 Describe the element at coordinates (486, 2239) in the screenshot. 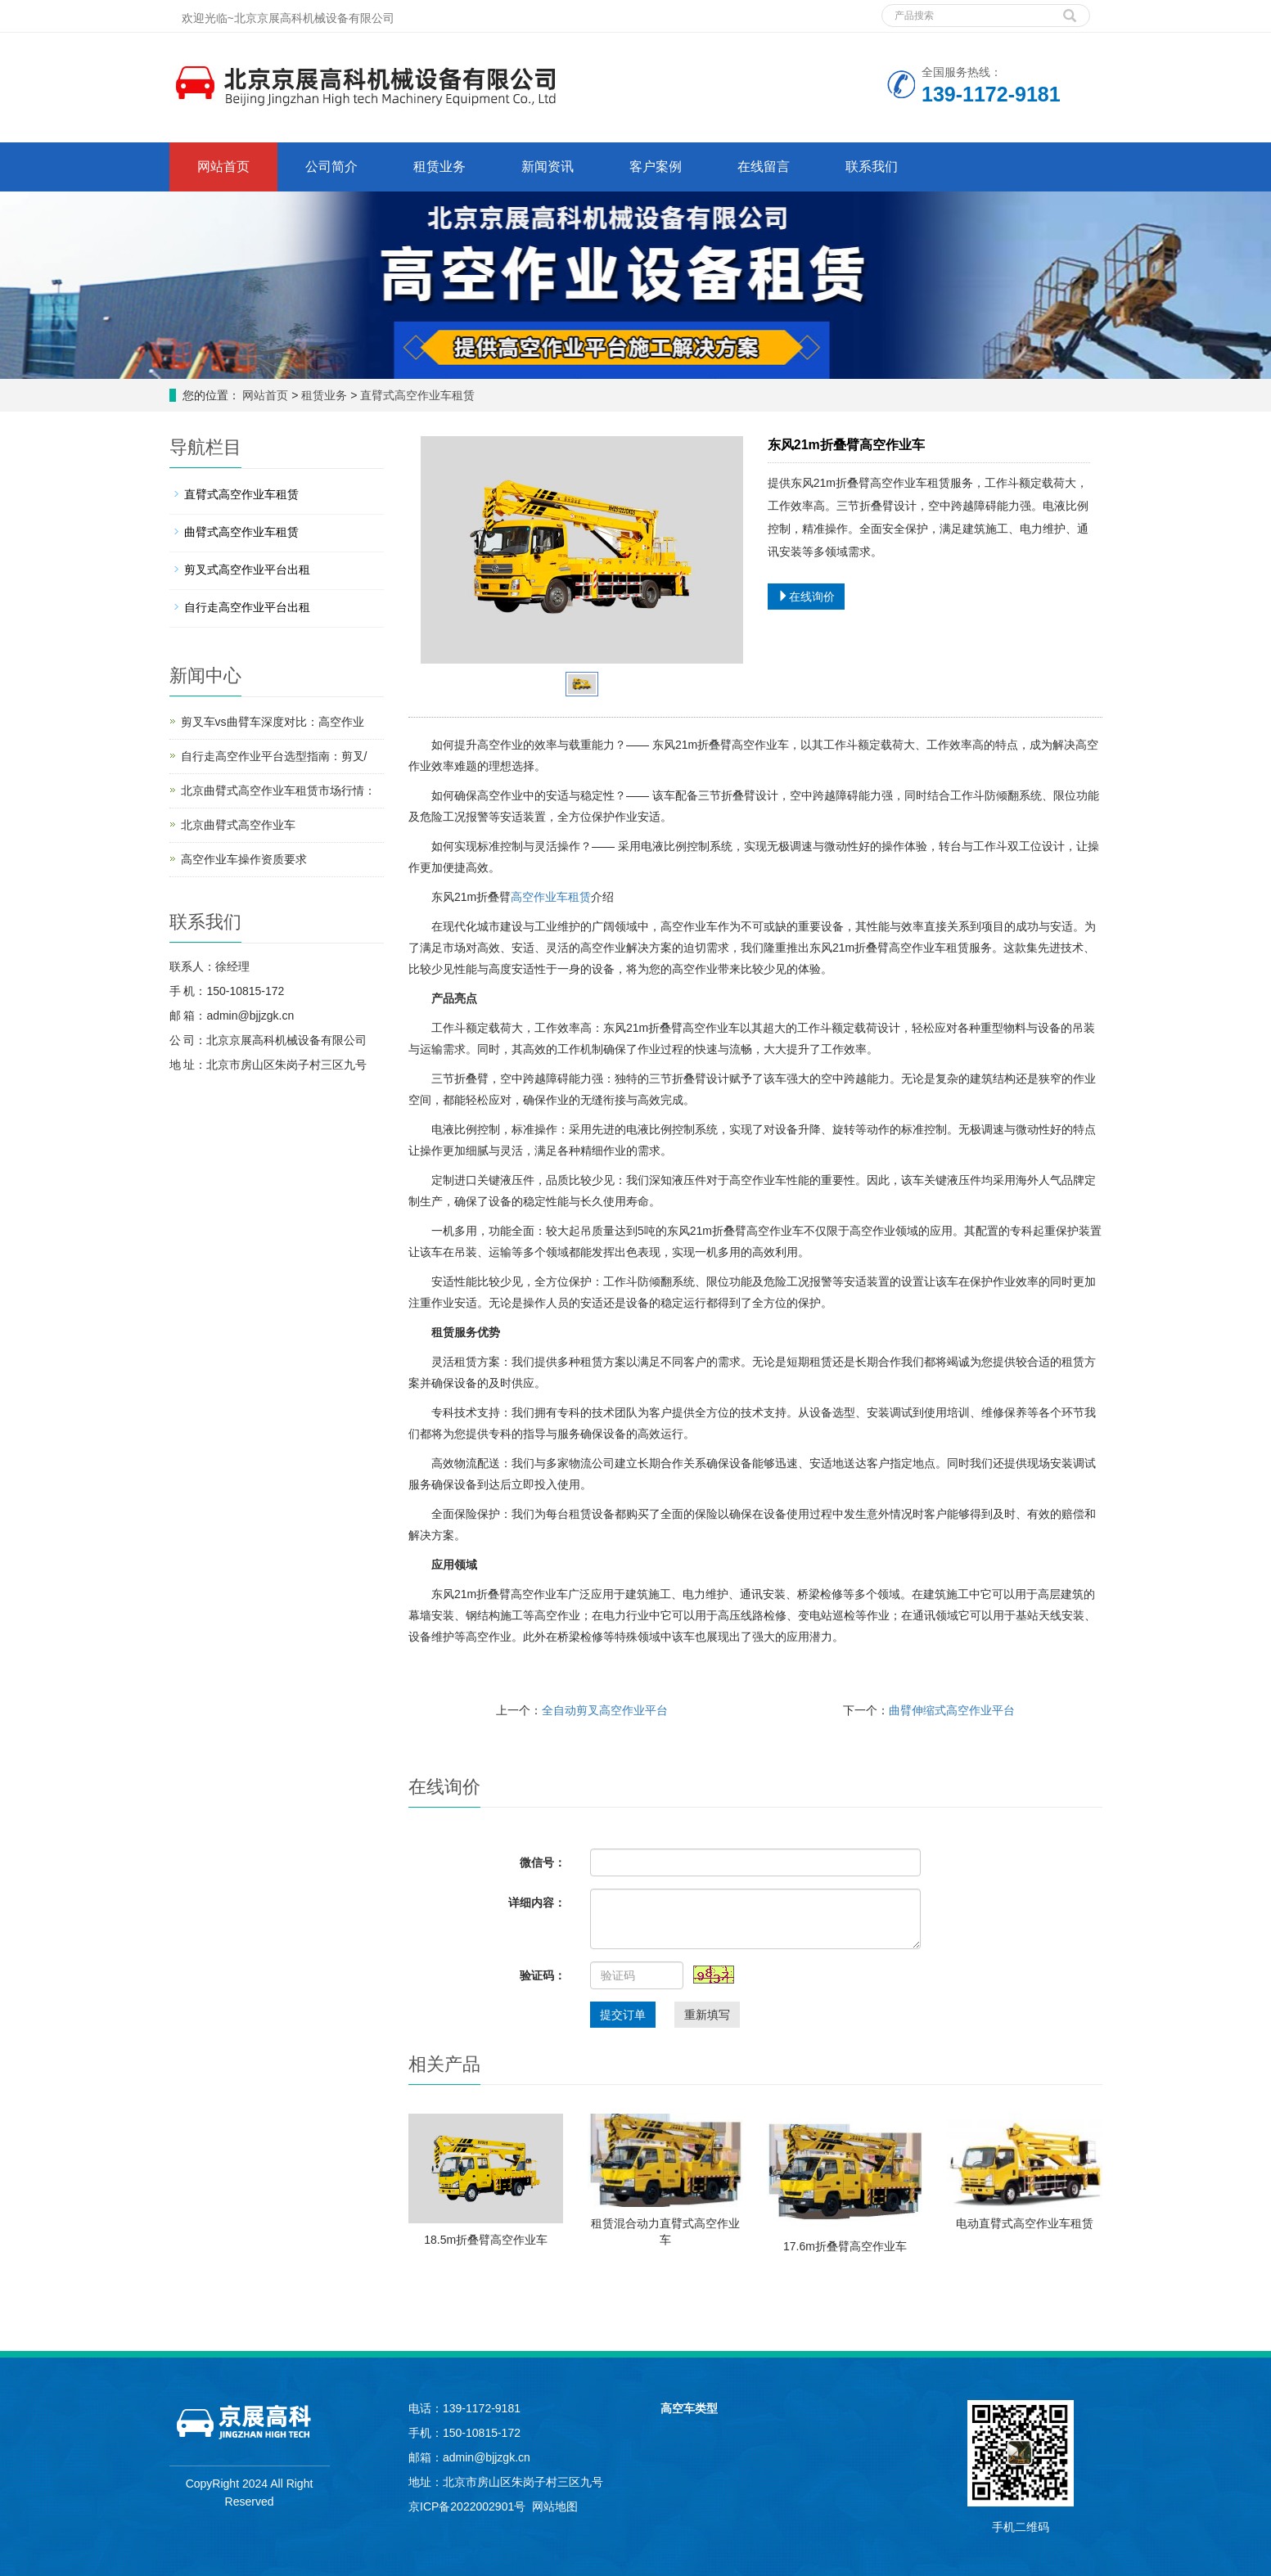

I see `18.5m折叠臂高空作业车` at that location.